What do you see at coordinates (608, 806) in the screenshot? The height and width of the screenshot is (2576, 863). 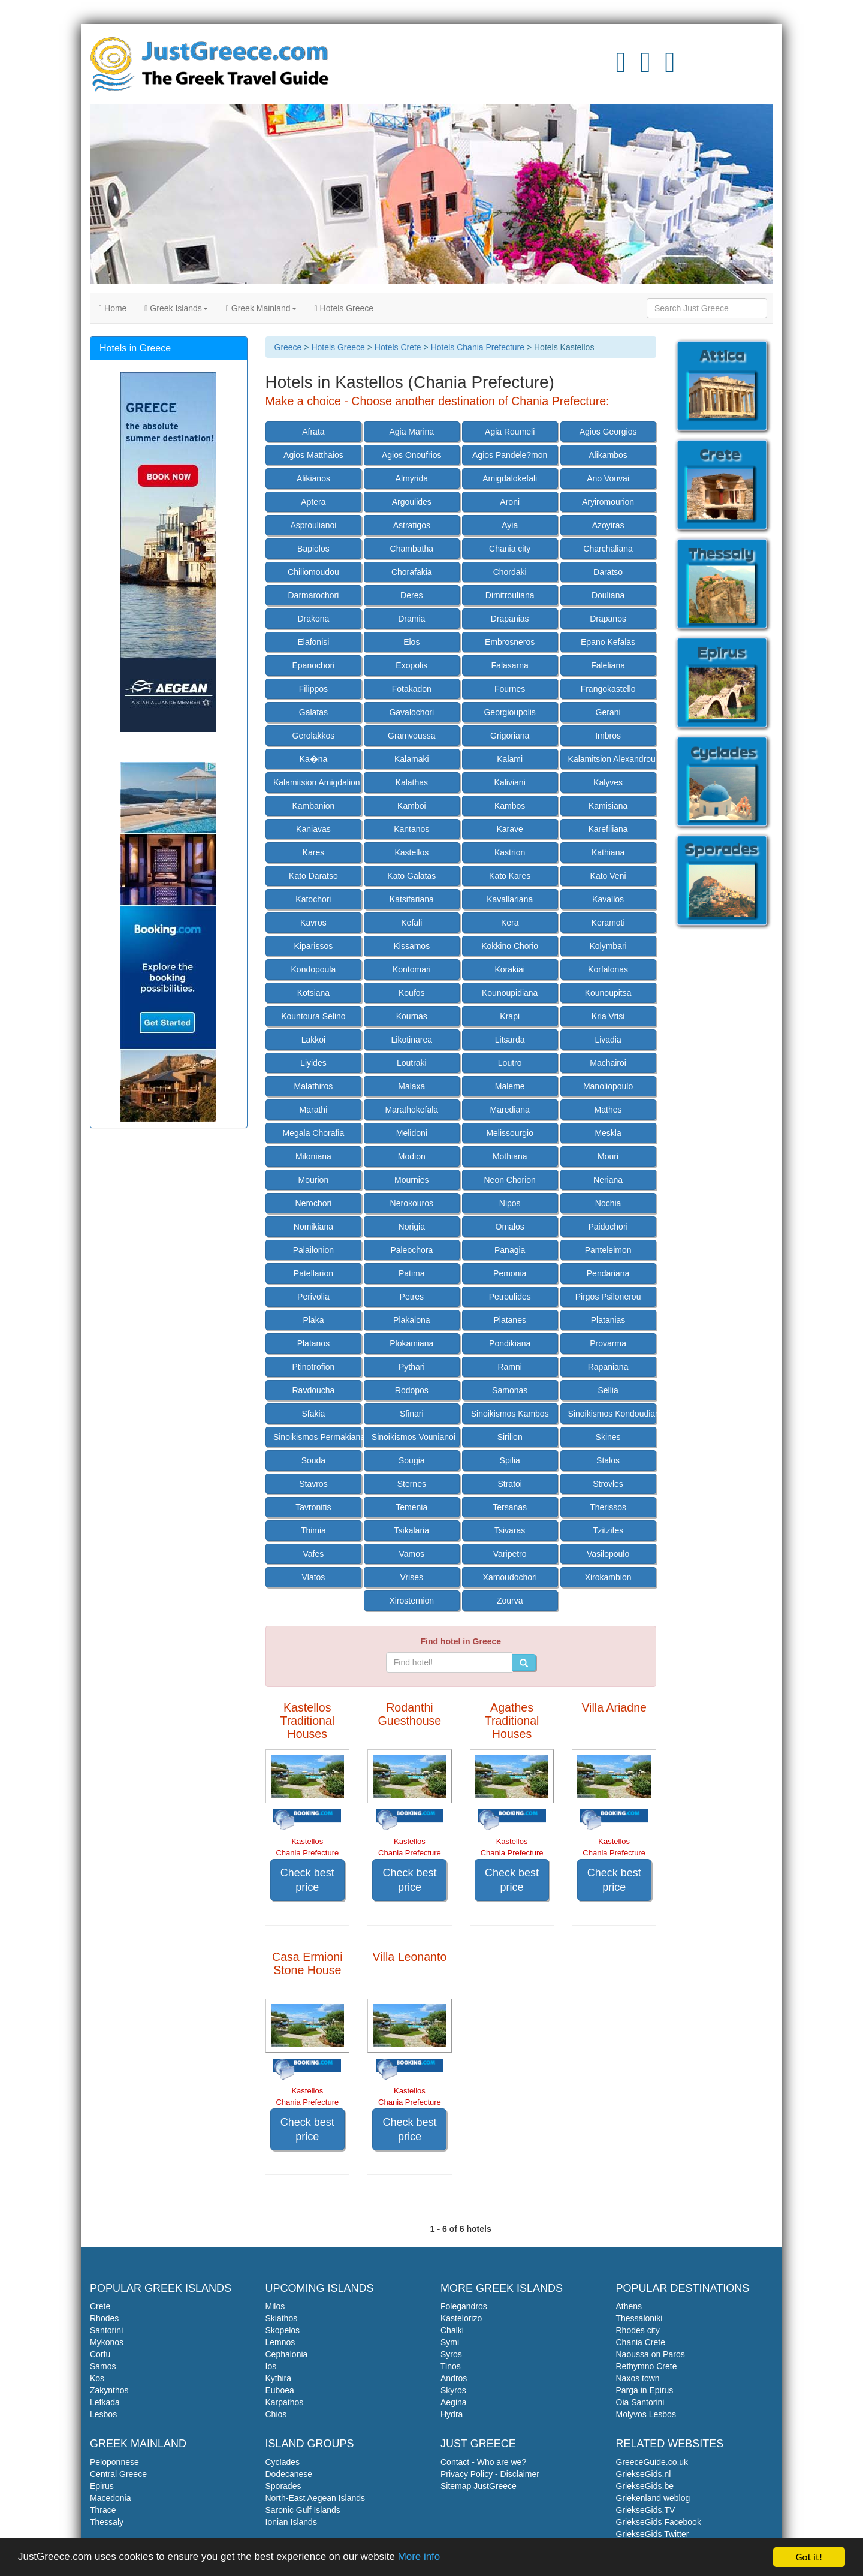 I see `Kamisiana` at bounding box center [608, 806].